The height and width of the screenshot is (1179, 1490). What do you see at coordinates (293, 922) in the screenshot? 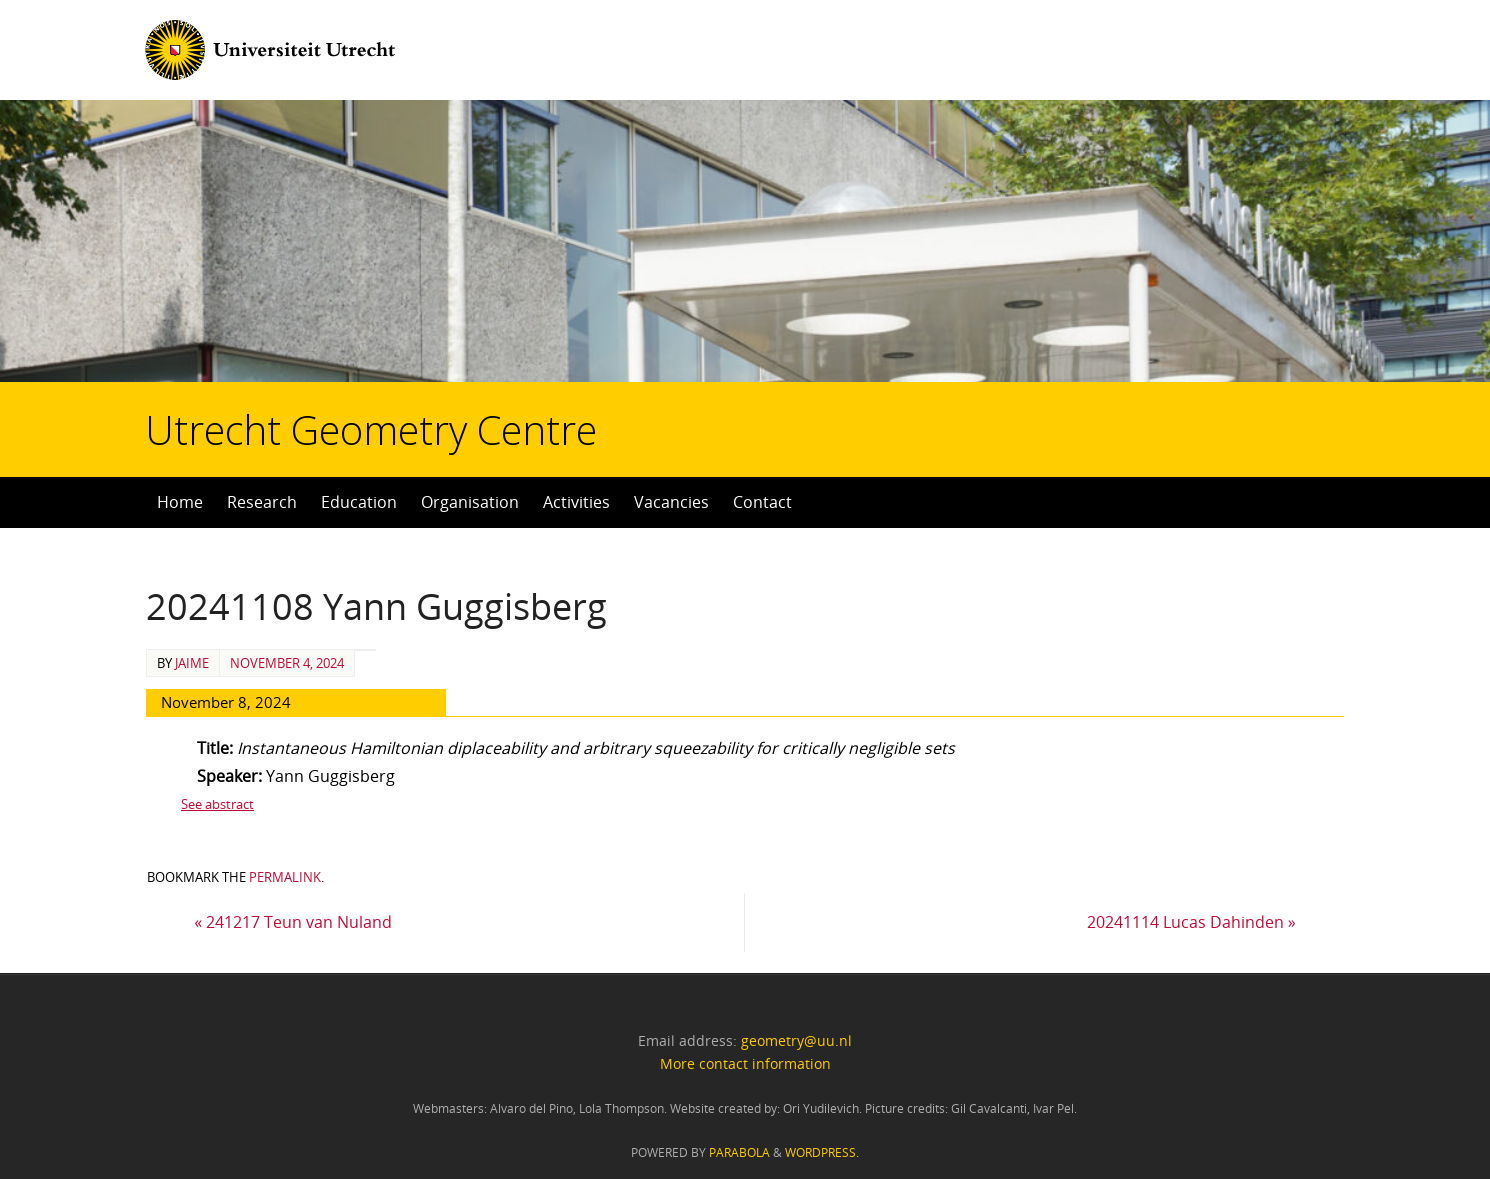
I see `241217 Teun van Nuland` at bounding box center [293, 922].